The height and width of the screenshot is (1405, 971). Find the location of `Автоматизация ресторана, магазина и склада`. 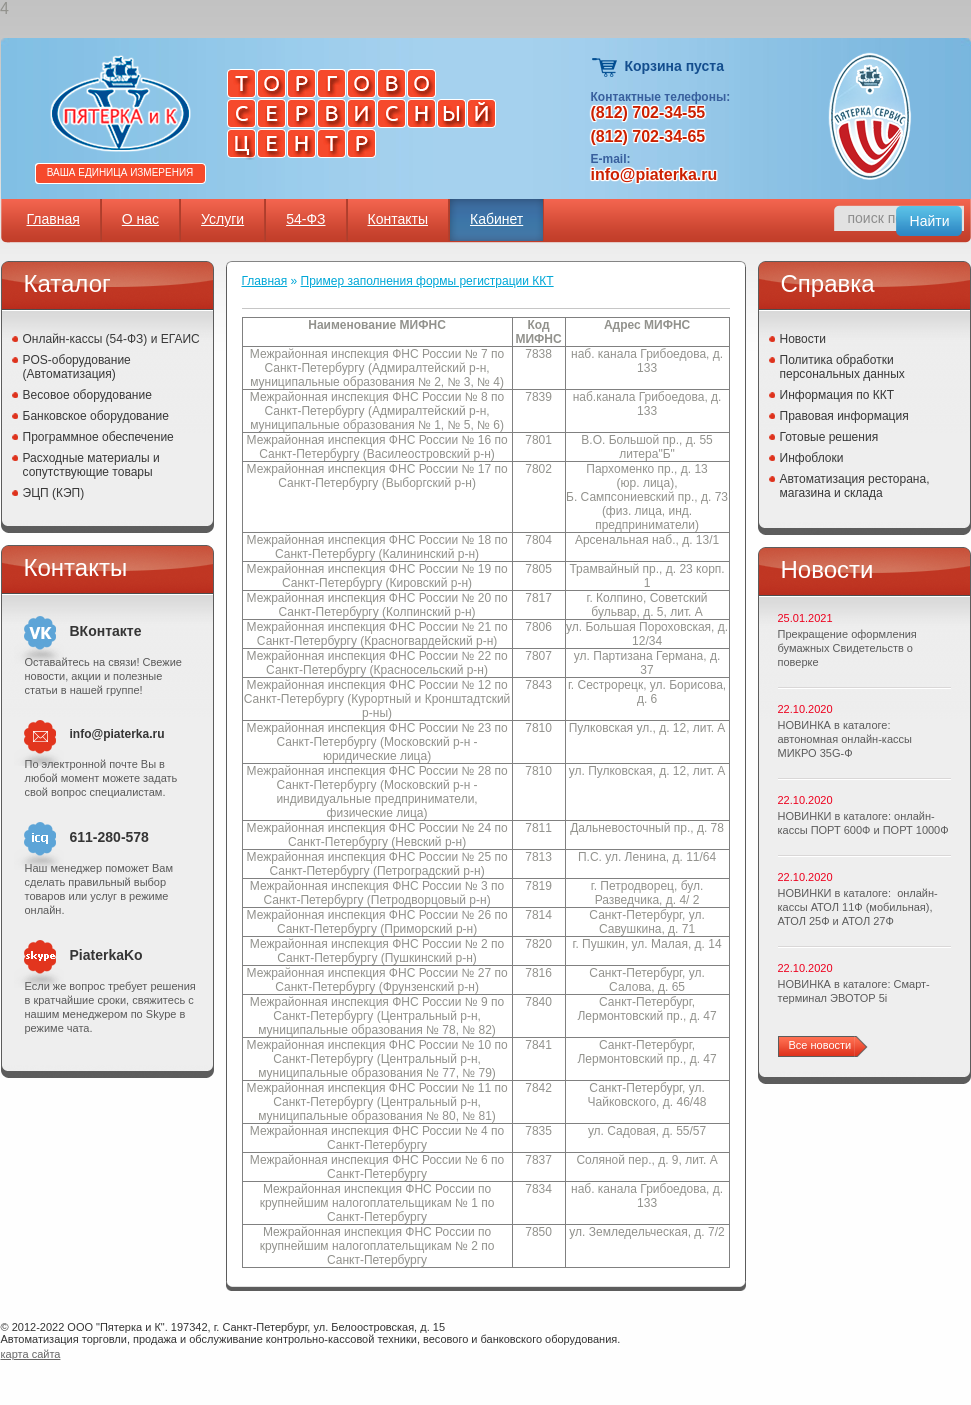

Автоматизация ресторана, магазина и склада is located at coordinates (855, 486).